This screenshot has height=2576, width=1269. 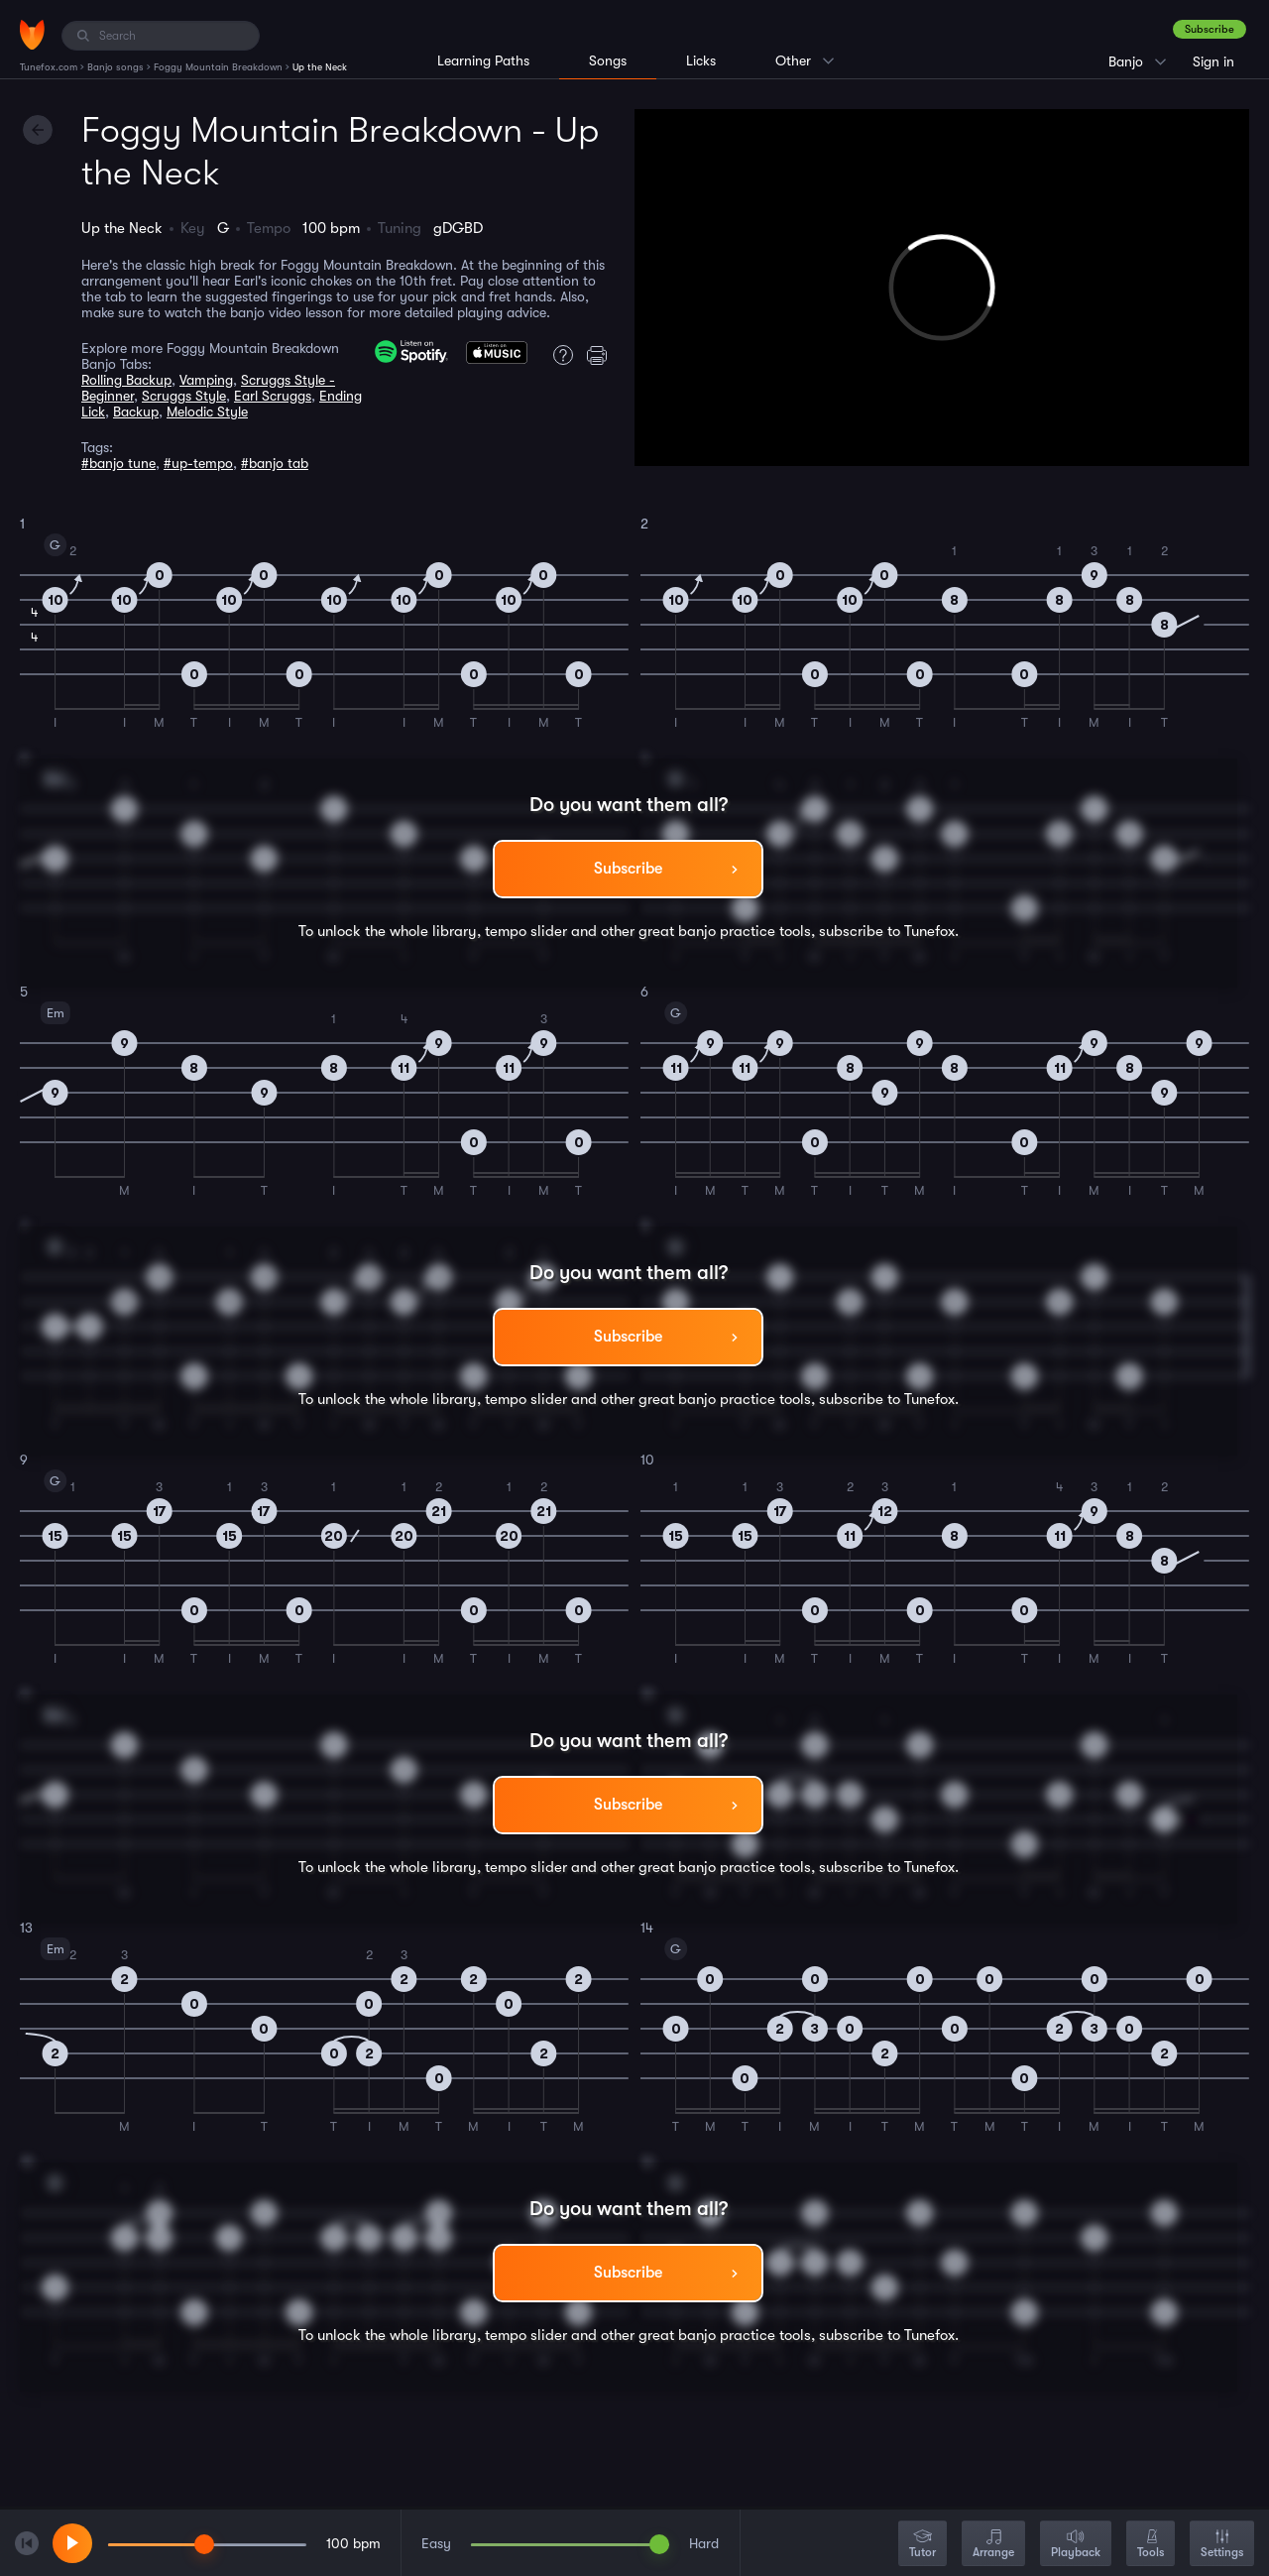 I want to click on Backup, so click(x=136, y=411).